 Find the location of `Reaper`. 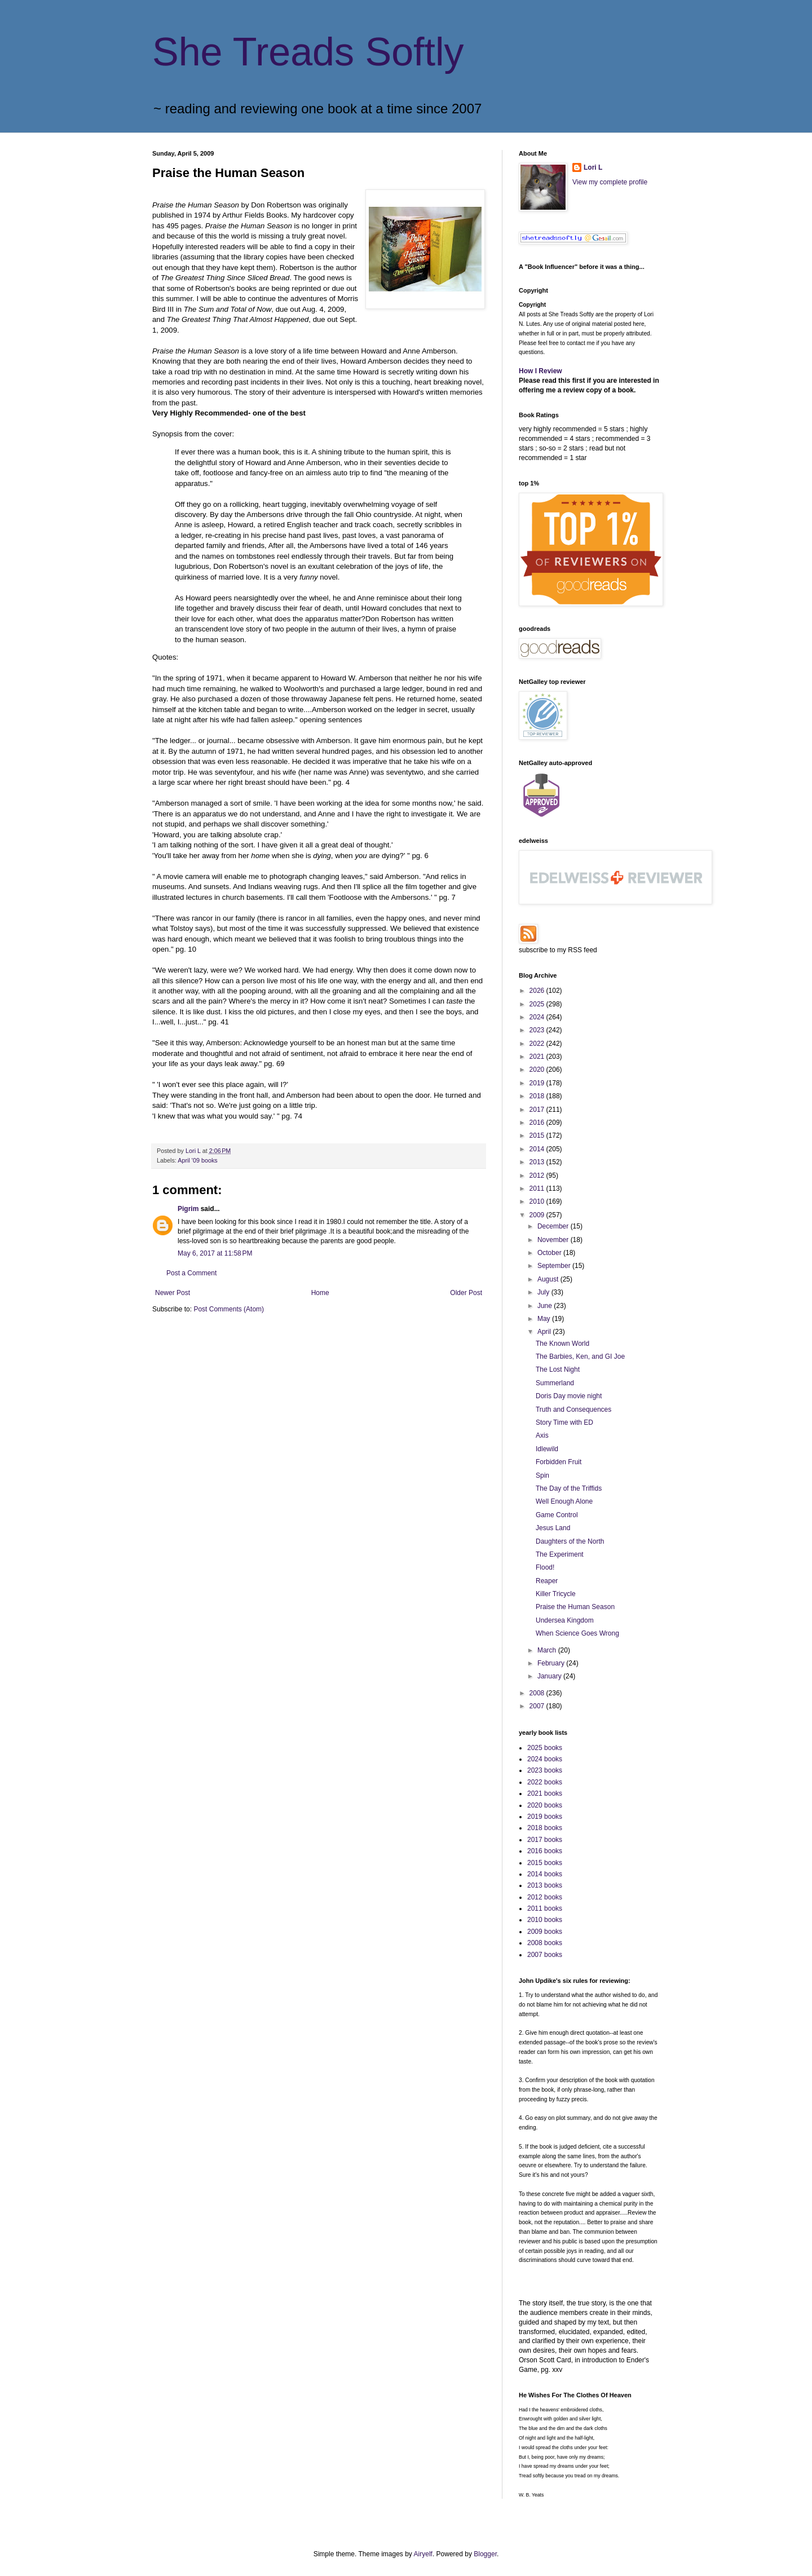

Reaper is located at coordinates (547, 1581).